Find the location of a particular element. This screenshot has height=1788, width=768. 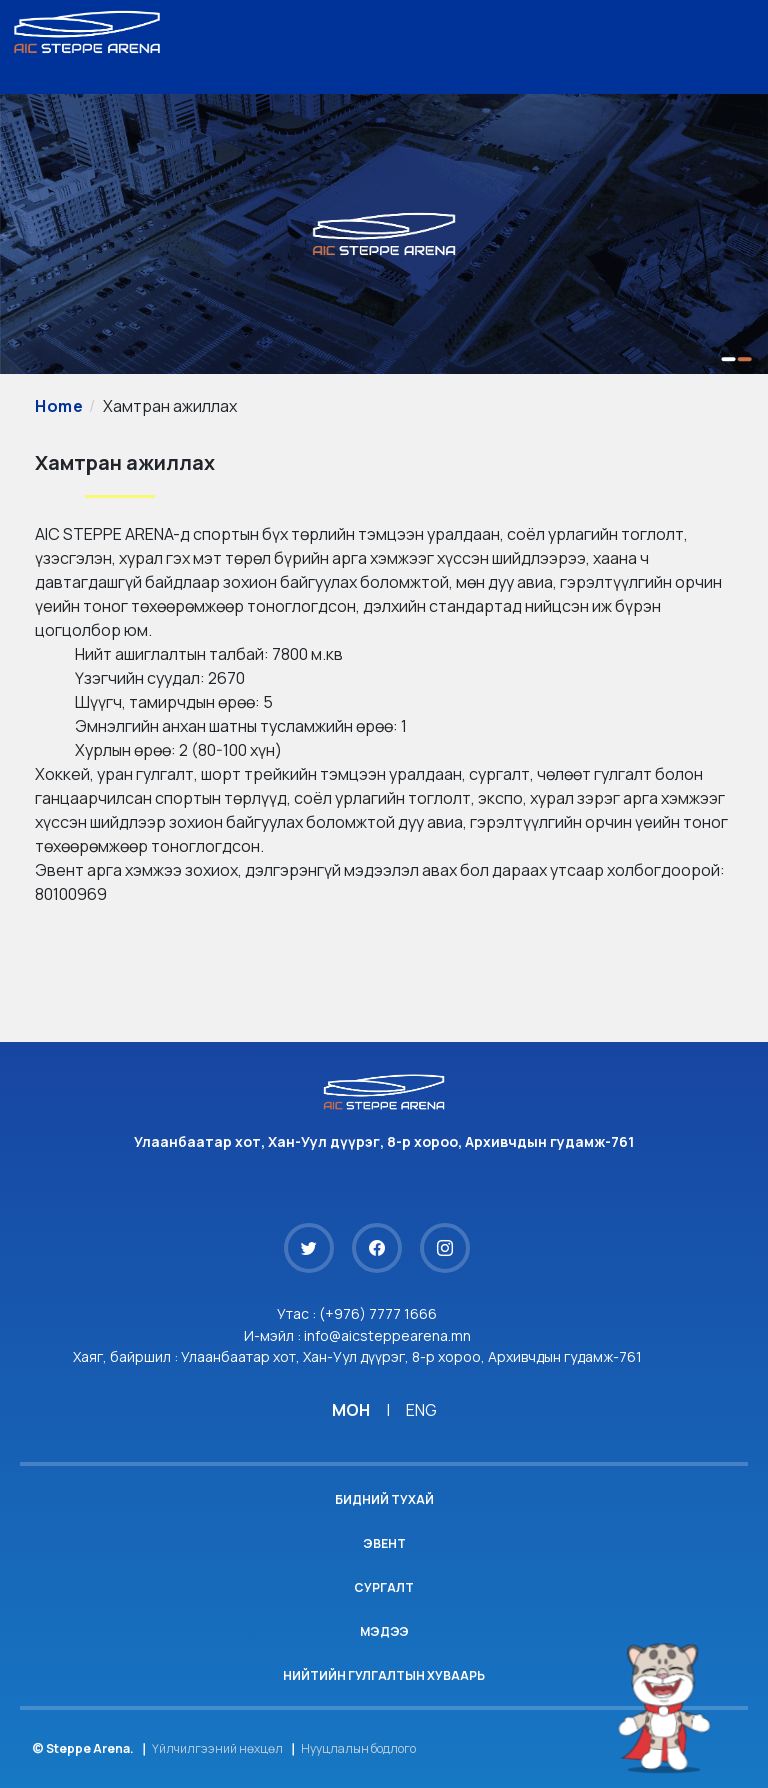

Сургалт is located at coordinates (384, 1587).